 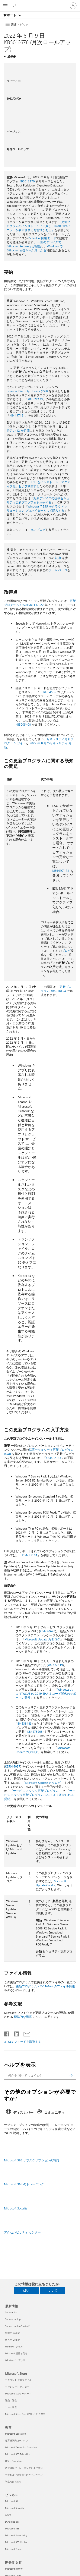 What do you see at coordinates (25, 2033) in the screenshot?
I see `[メールで共有]` at bounding box center [25, 2033].